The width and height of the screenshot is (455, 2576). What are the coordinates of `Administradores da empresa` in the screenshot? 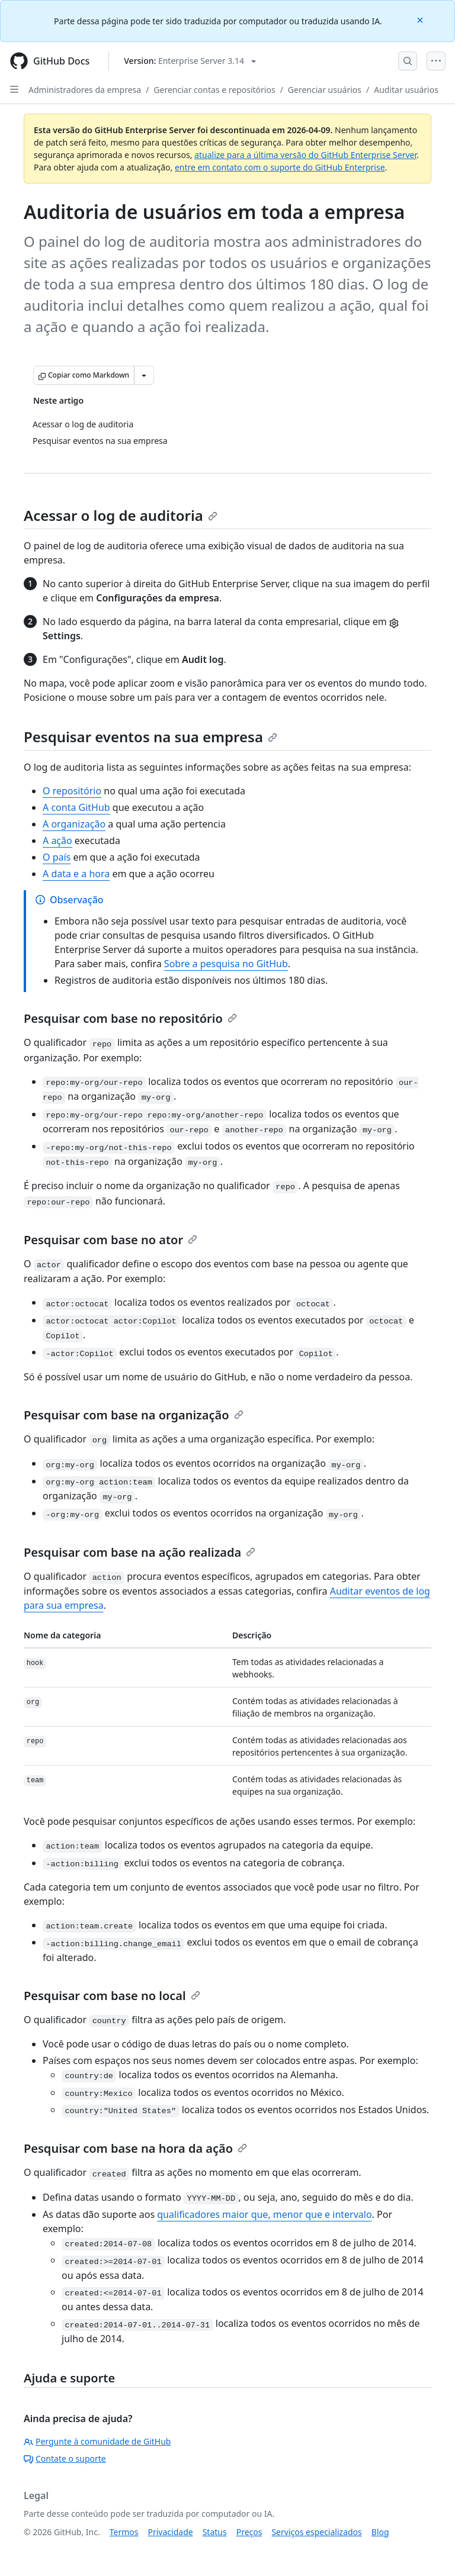 It's located at (84, 89).